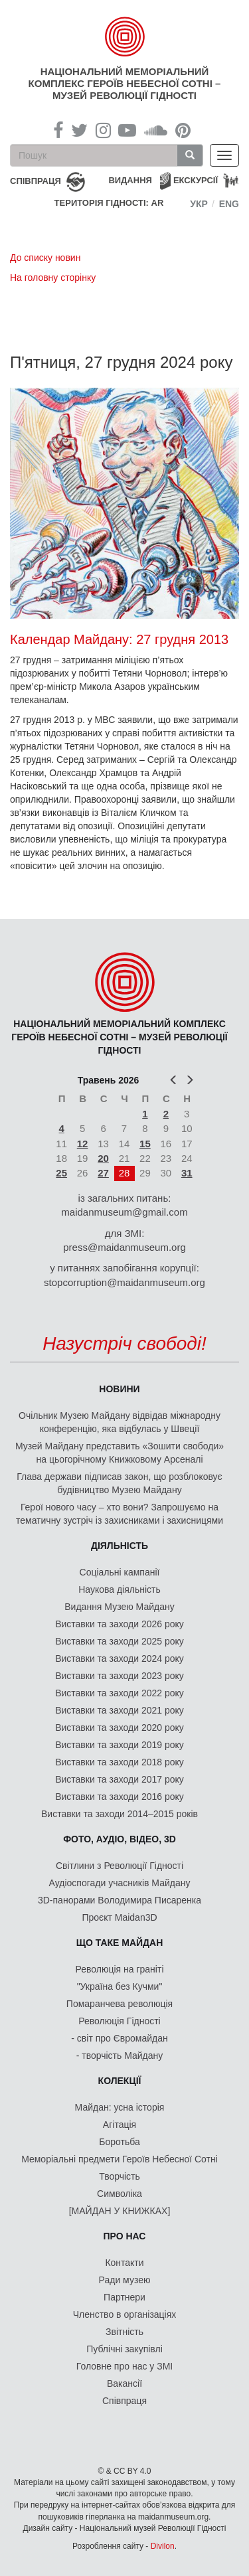 The image size is (249, 2576). Describe the element at coordinates (119, 2193) in the screenshot. I see `Символіка` at that location.